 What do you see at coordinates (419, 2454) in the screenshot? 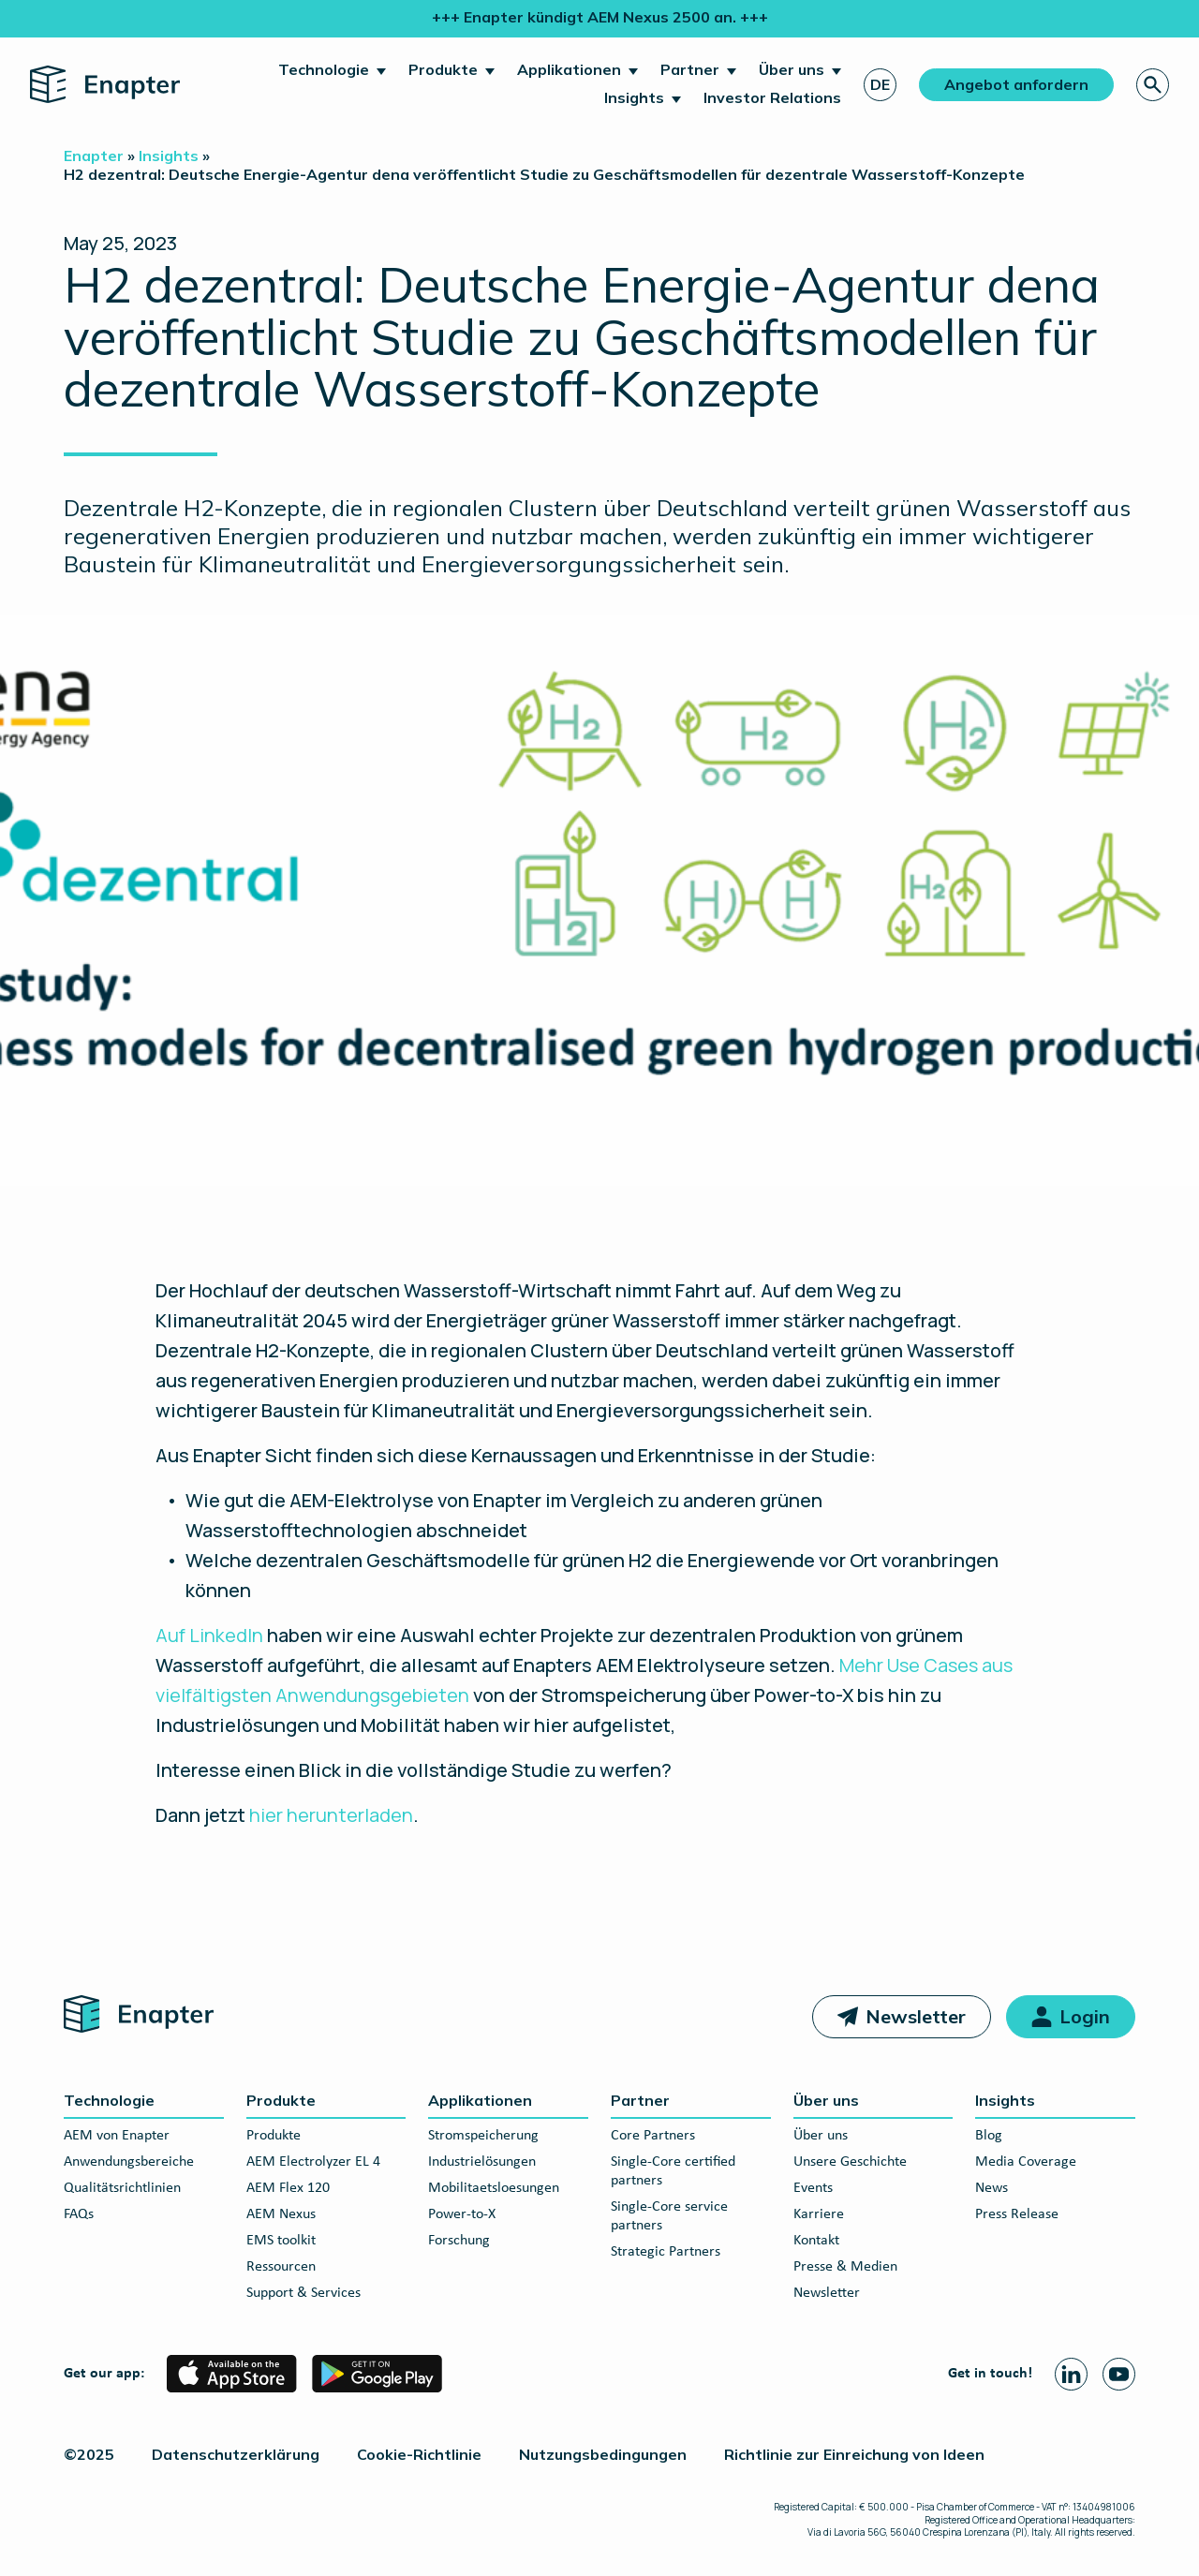
I see `Cookie-Richtlinie` at bounding box center [419, 2454].